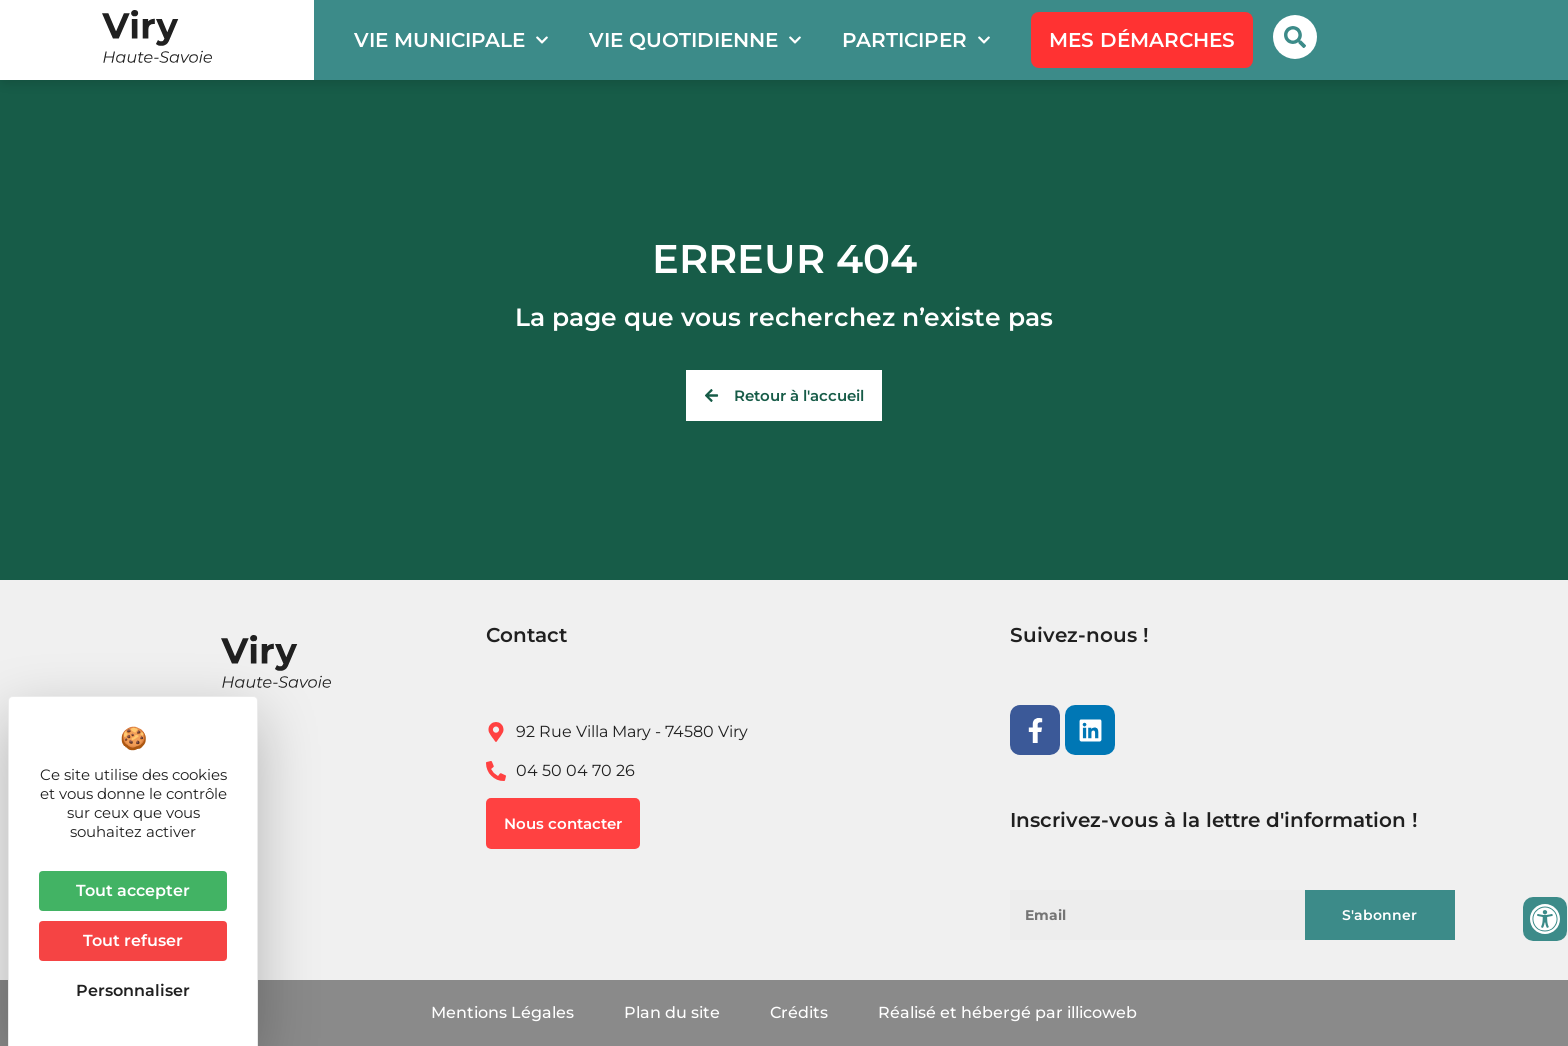 The height and width of the screenshot is (1046, 1568). What do you see at coordinates (133, 940) in the screenshot?
I see `Tout refuser [Cookies : Tout refuser]` at bounding box center [133, 940].